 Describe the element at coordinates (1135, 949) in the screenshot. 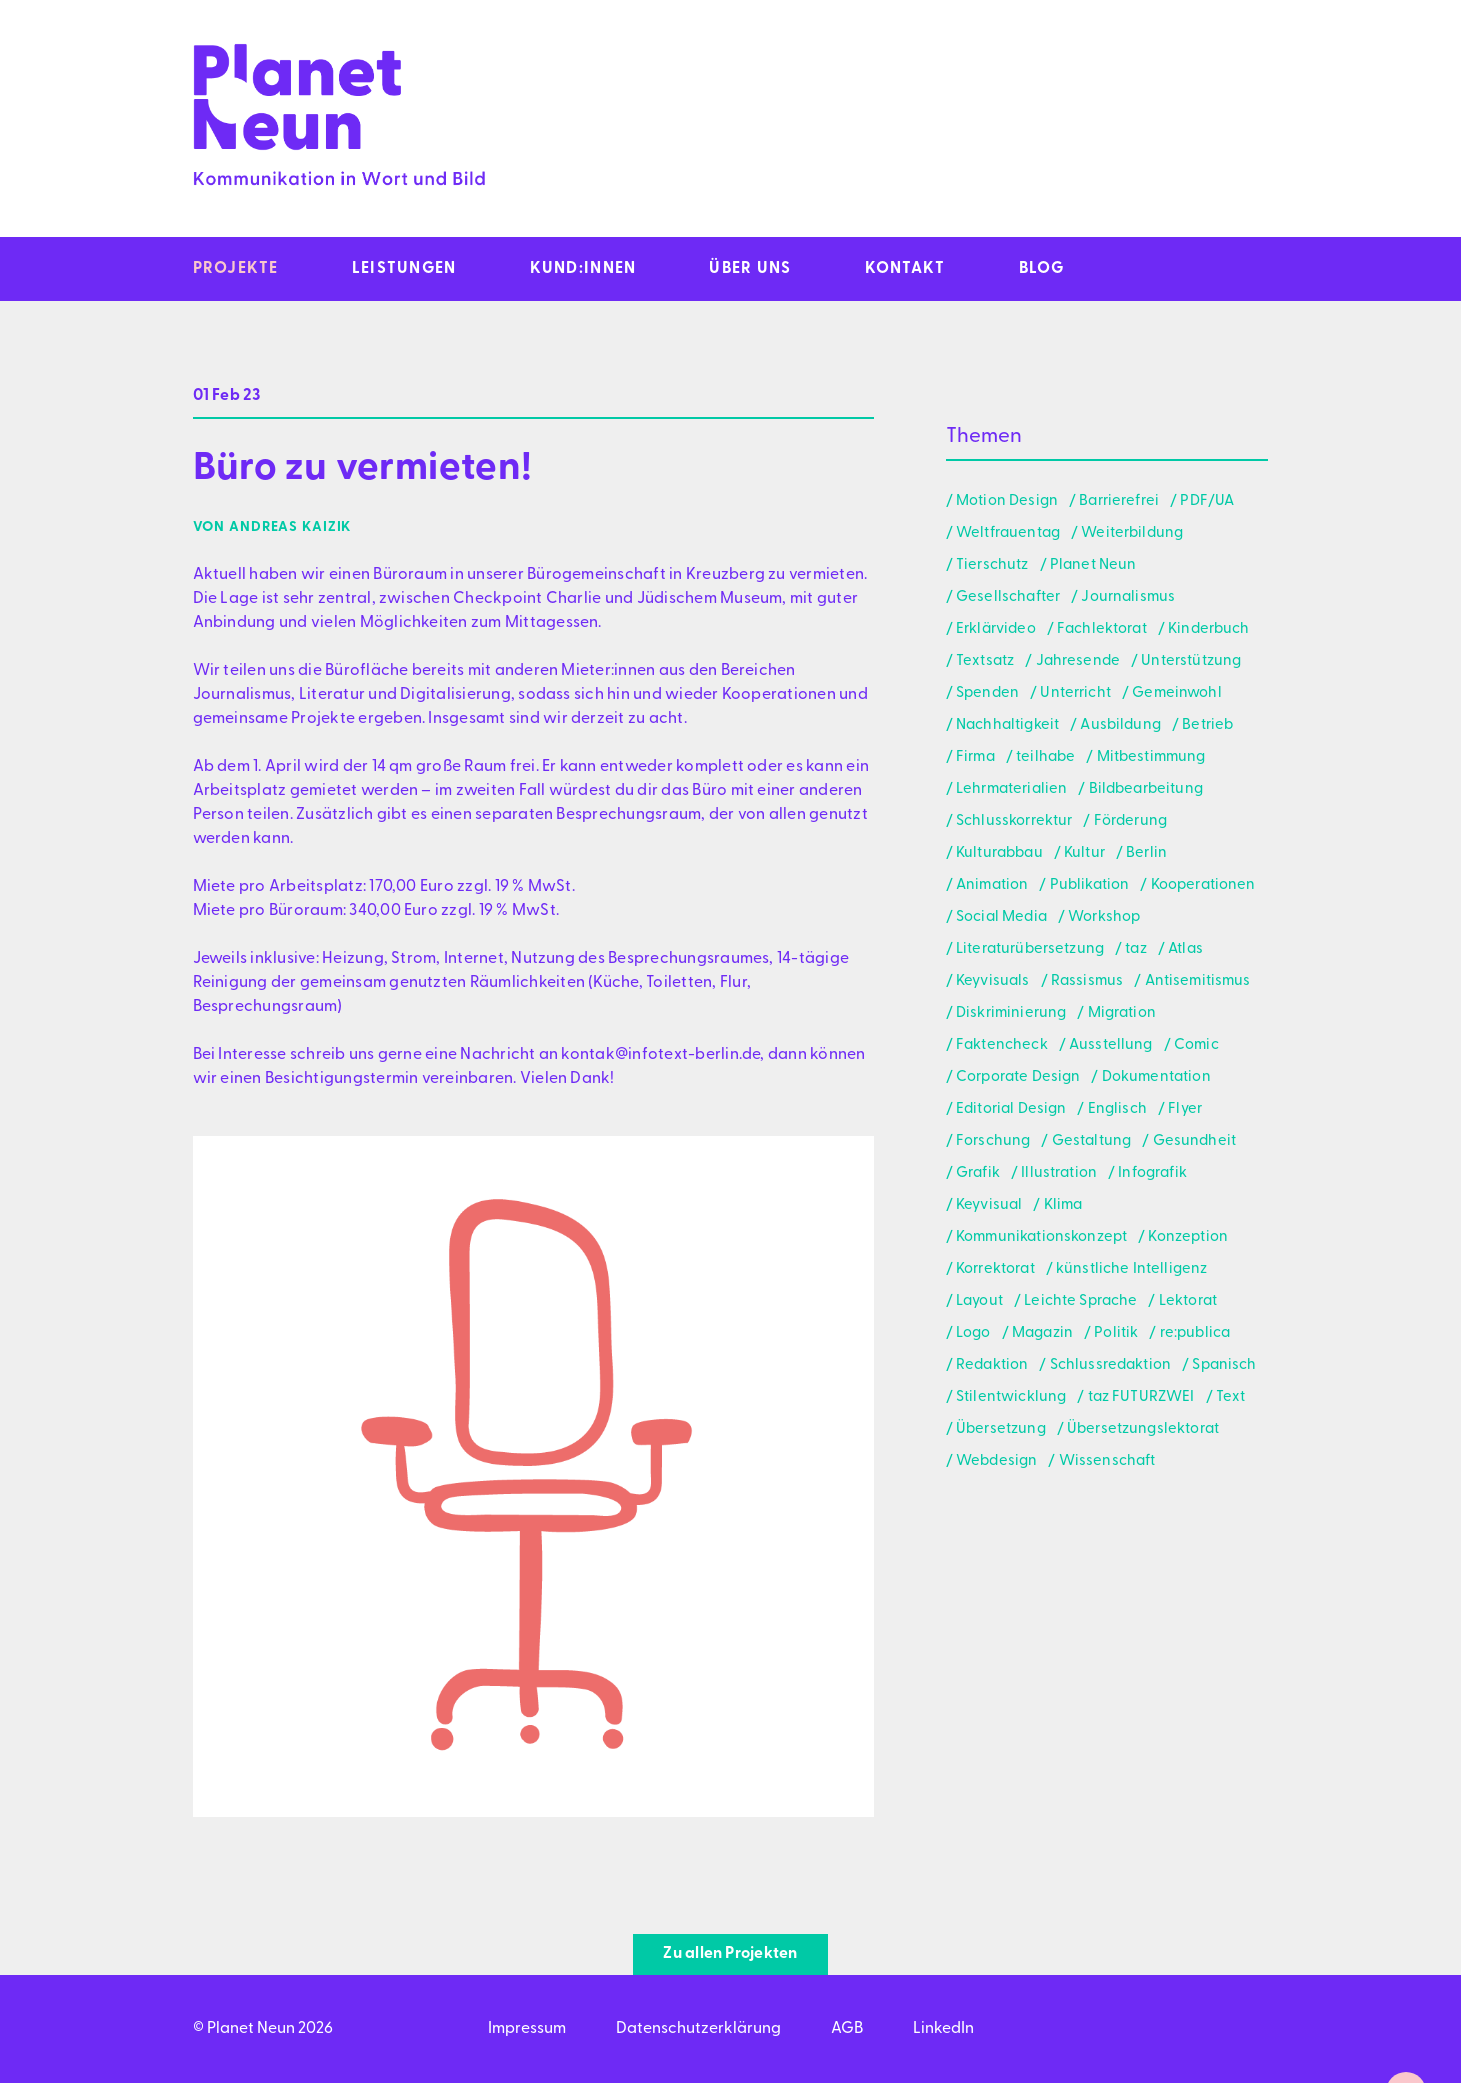

I see `taz` at that location.